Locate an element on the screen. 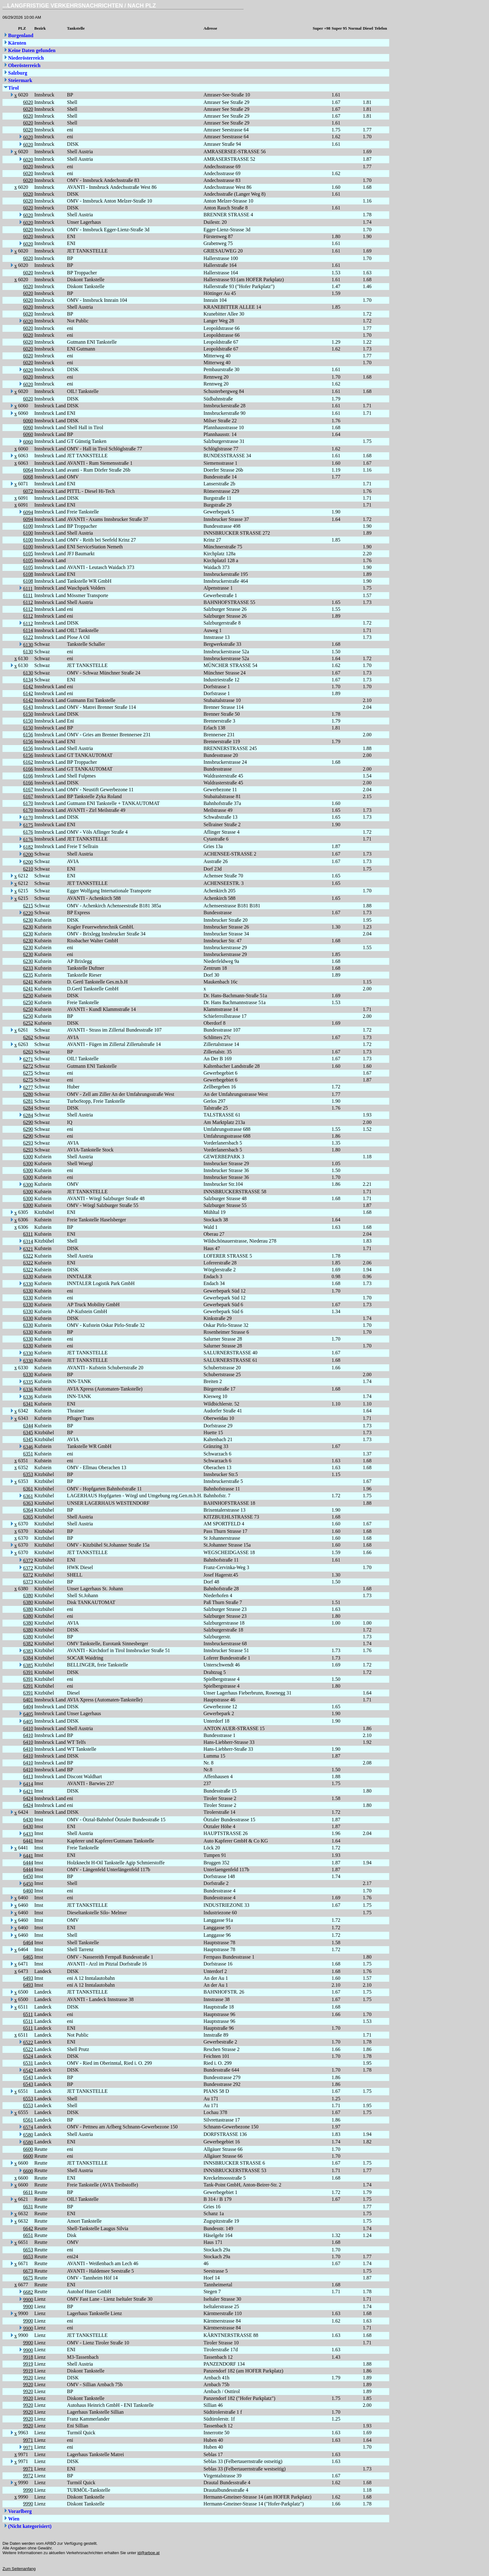 Image resolution: width=489 pixels, height=2576 pixels. 6383 is located at coordinates (28, 1651).